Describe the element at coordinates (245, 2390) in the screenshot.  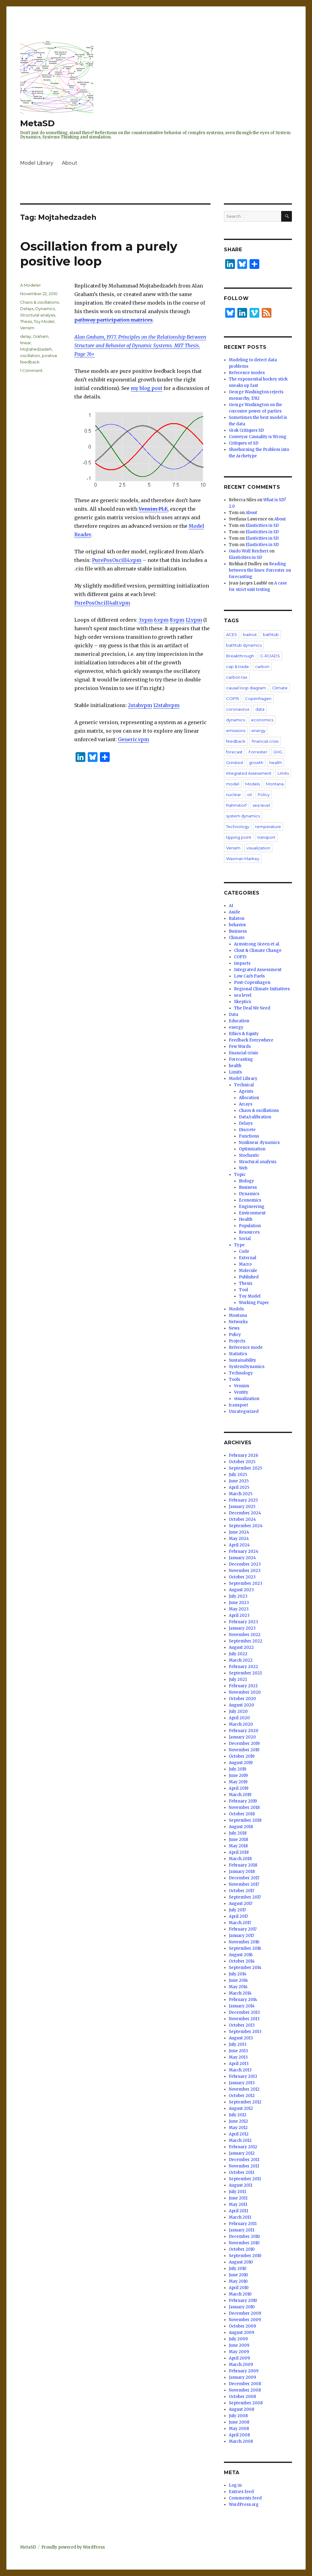
I see `November 2008` at that location.